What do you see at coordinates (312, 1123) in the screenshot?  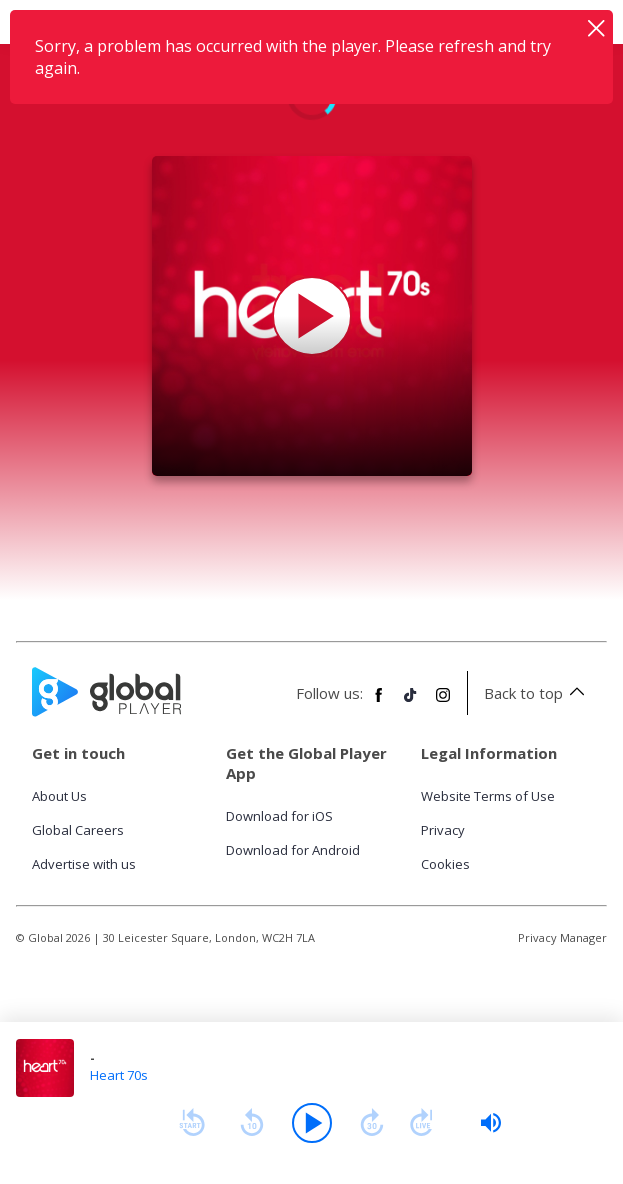 I see `[Play]` at bounding box center [312, 1123].